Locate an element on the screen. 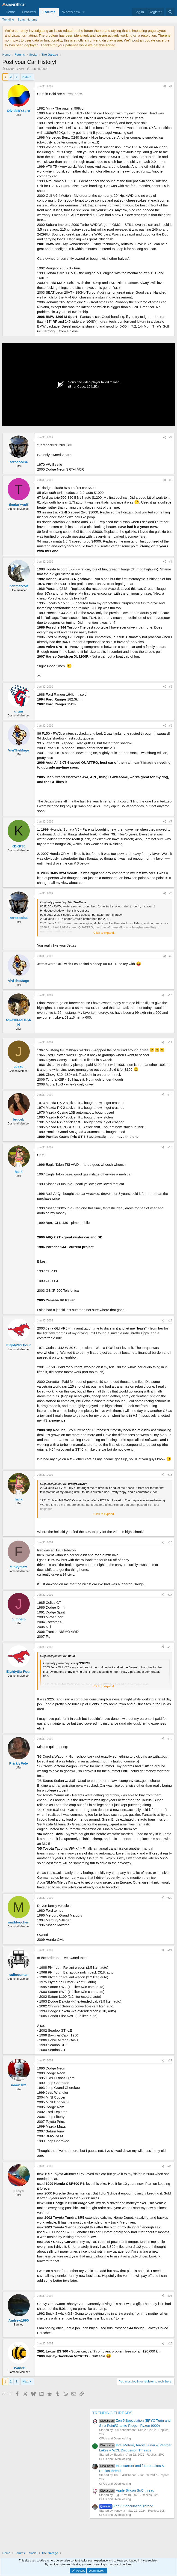 The height and width of the screenshot is (2576, 177). Apple Silicon SoC thread is located at coordinates (126, 2490).